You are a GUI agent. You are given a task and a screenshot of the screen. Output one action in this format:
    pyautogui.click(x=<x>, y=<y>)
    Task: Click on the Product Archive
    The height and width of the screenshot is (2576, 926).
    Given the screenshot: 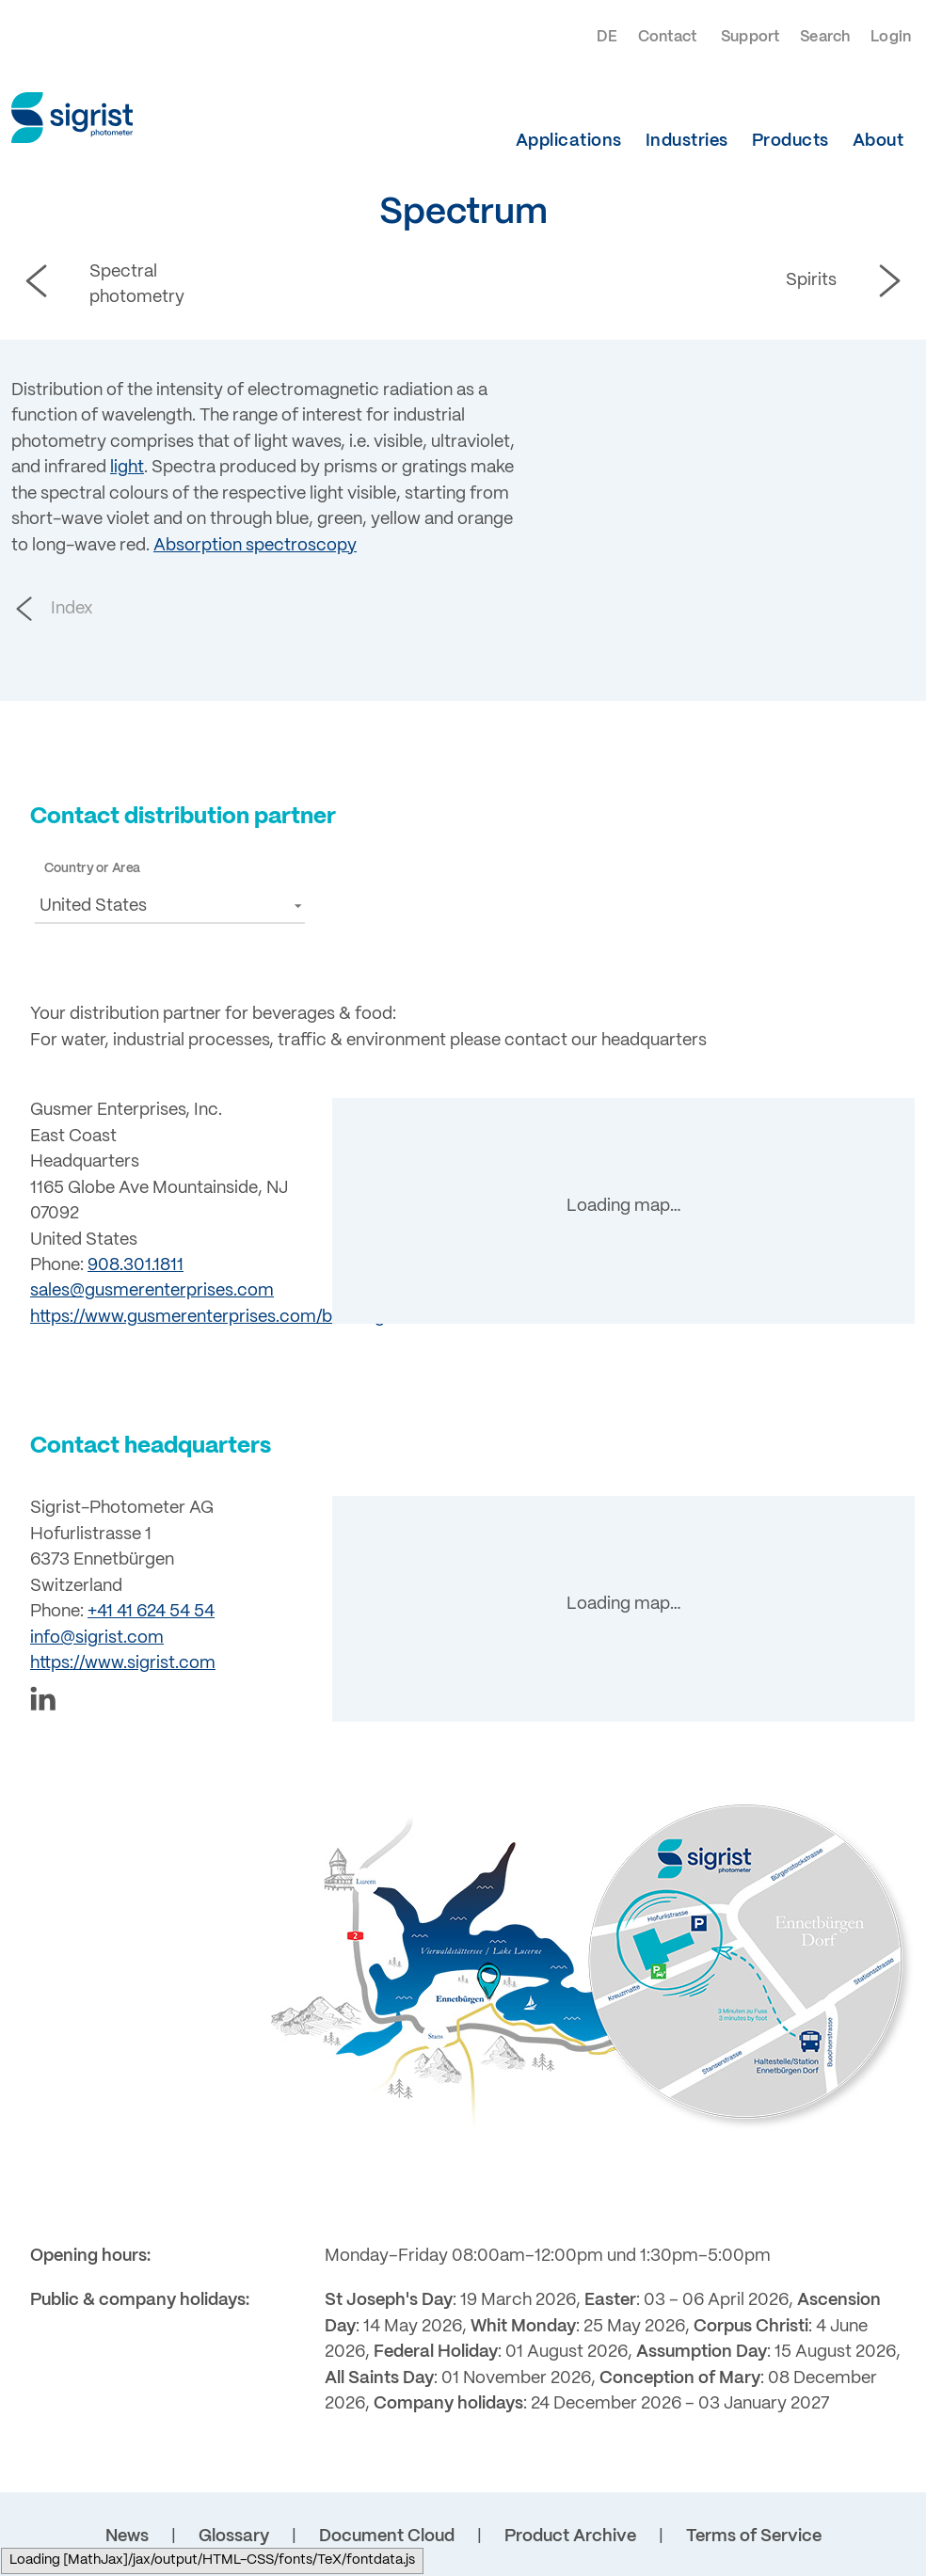 What is the action you would take?
    pyautogui.click(x=570, y=2536)
    